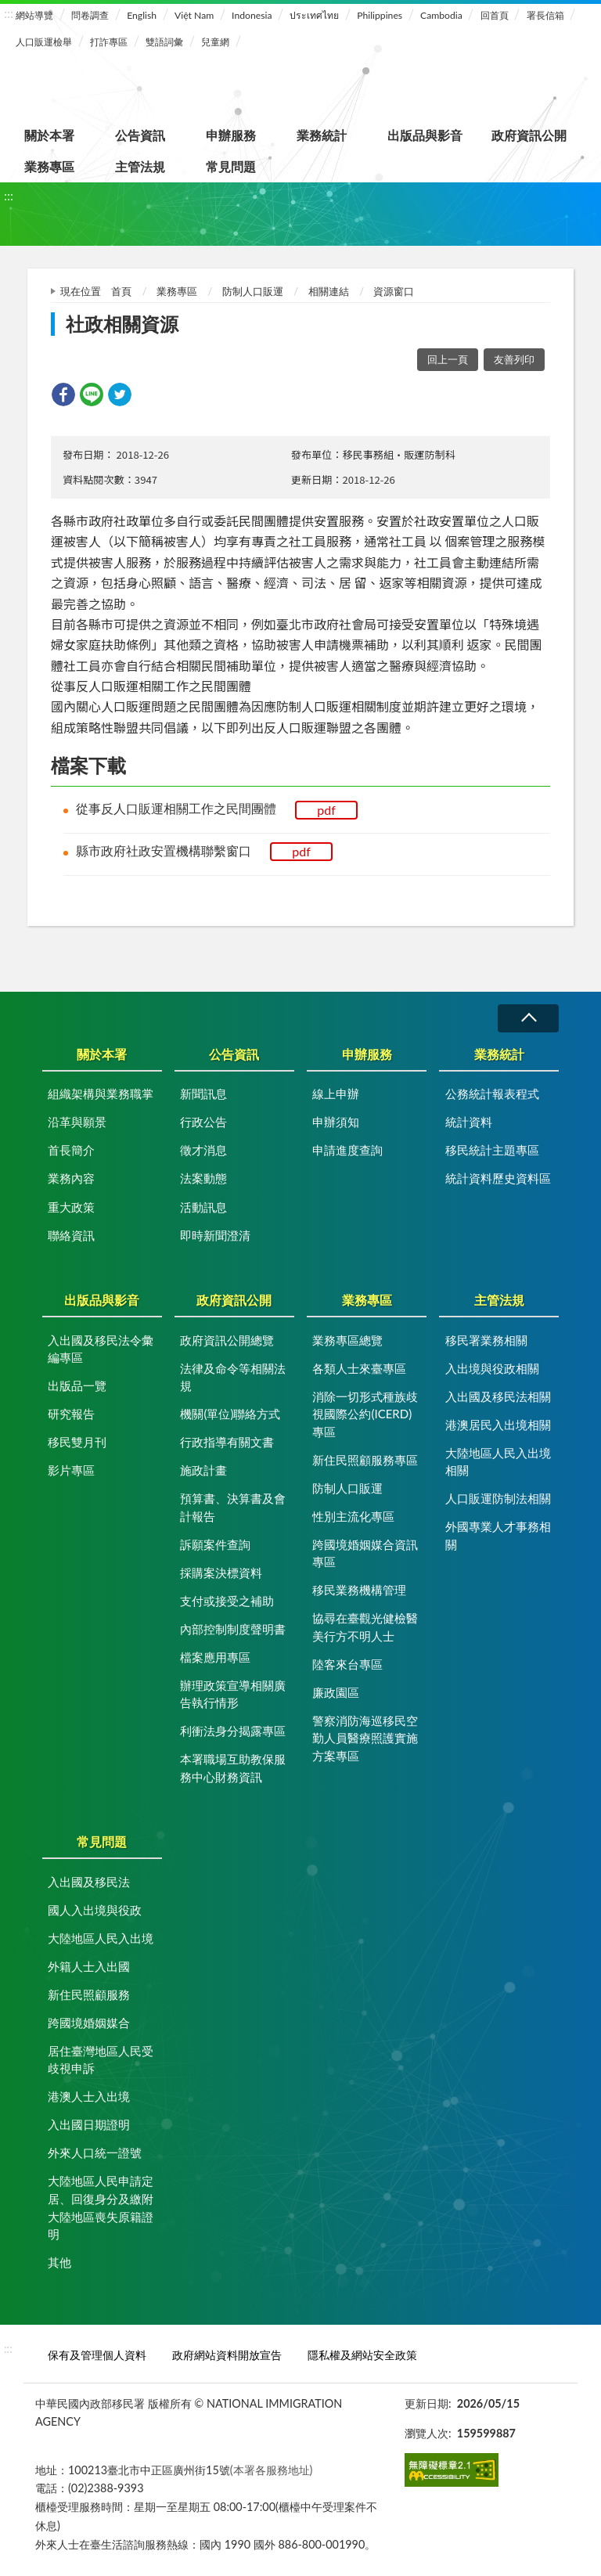  I want to click on 廉政園區, so click(335, 1692).